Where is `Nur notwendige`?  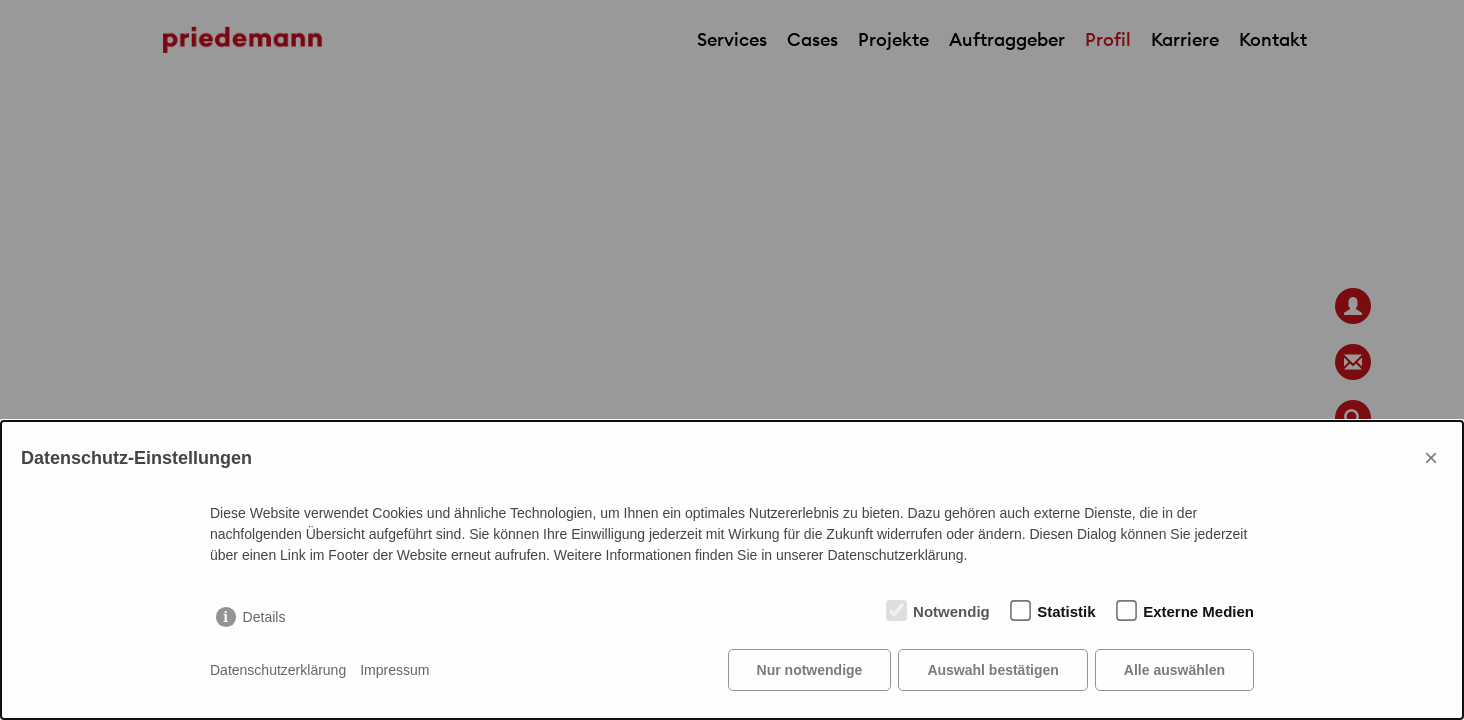
Nur notwendige is located at coordinates (810, 670).